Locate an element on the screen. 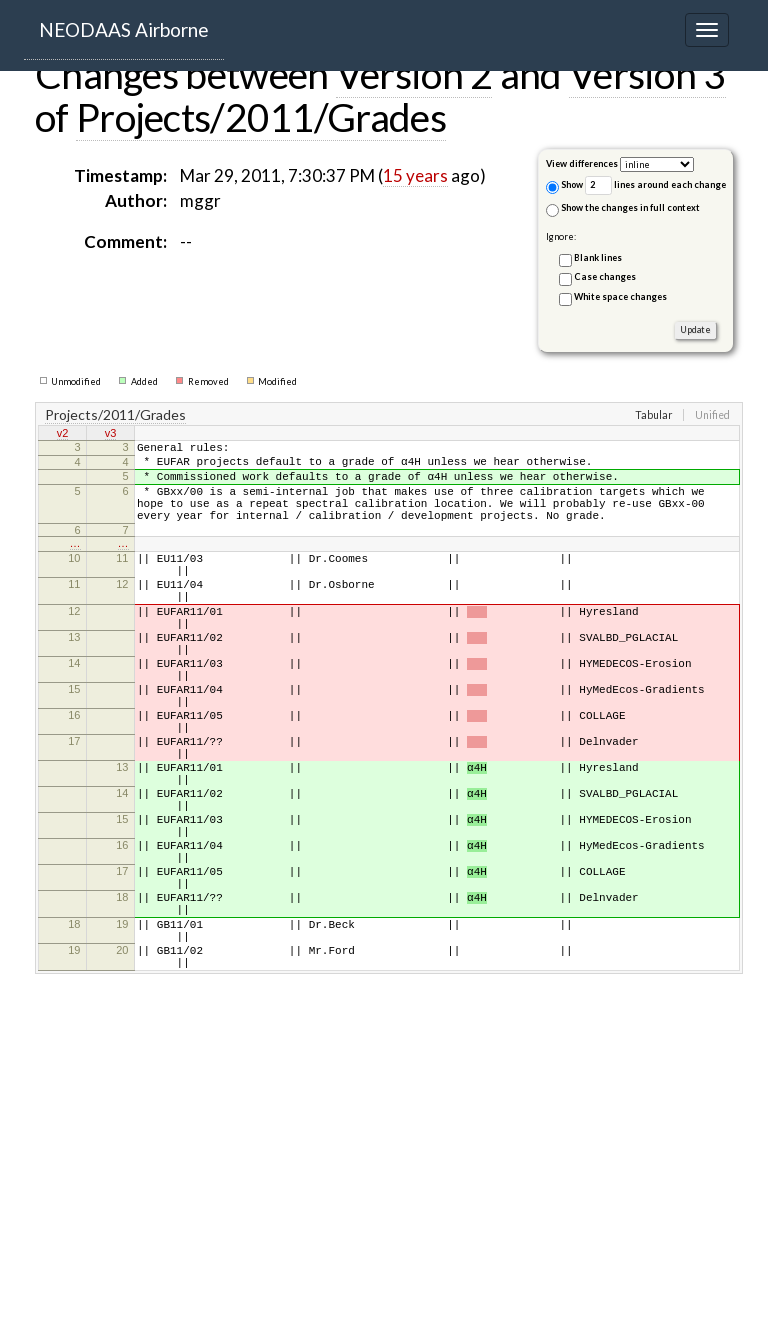 The image size is (768, 1323). Projects/2011/Grades is located at coordinates (261, 117).